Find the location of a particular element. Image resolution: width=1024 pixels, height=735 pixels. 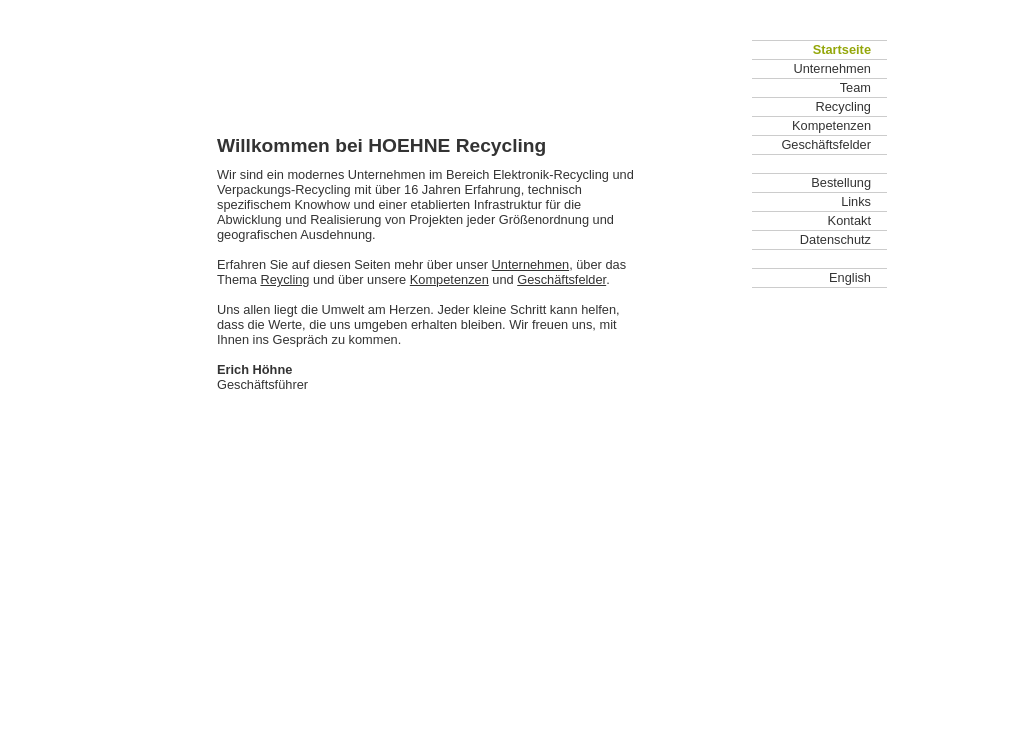

Geschäftsfelder is located at coordinates (561, 279).